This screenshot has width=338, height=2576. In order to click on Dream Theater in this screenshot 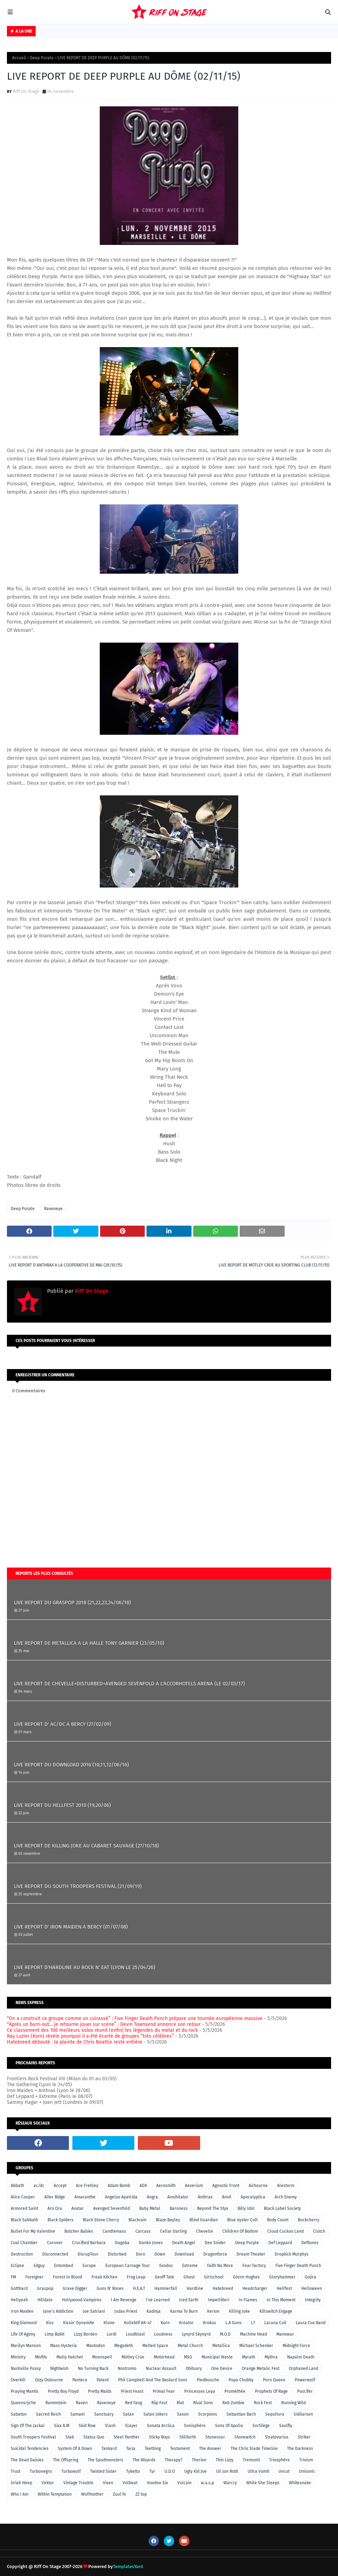, I will do `click(251, 2254)`.